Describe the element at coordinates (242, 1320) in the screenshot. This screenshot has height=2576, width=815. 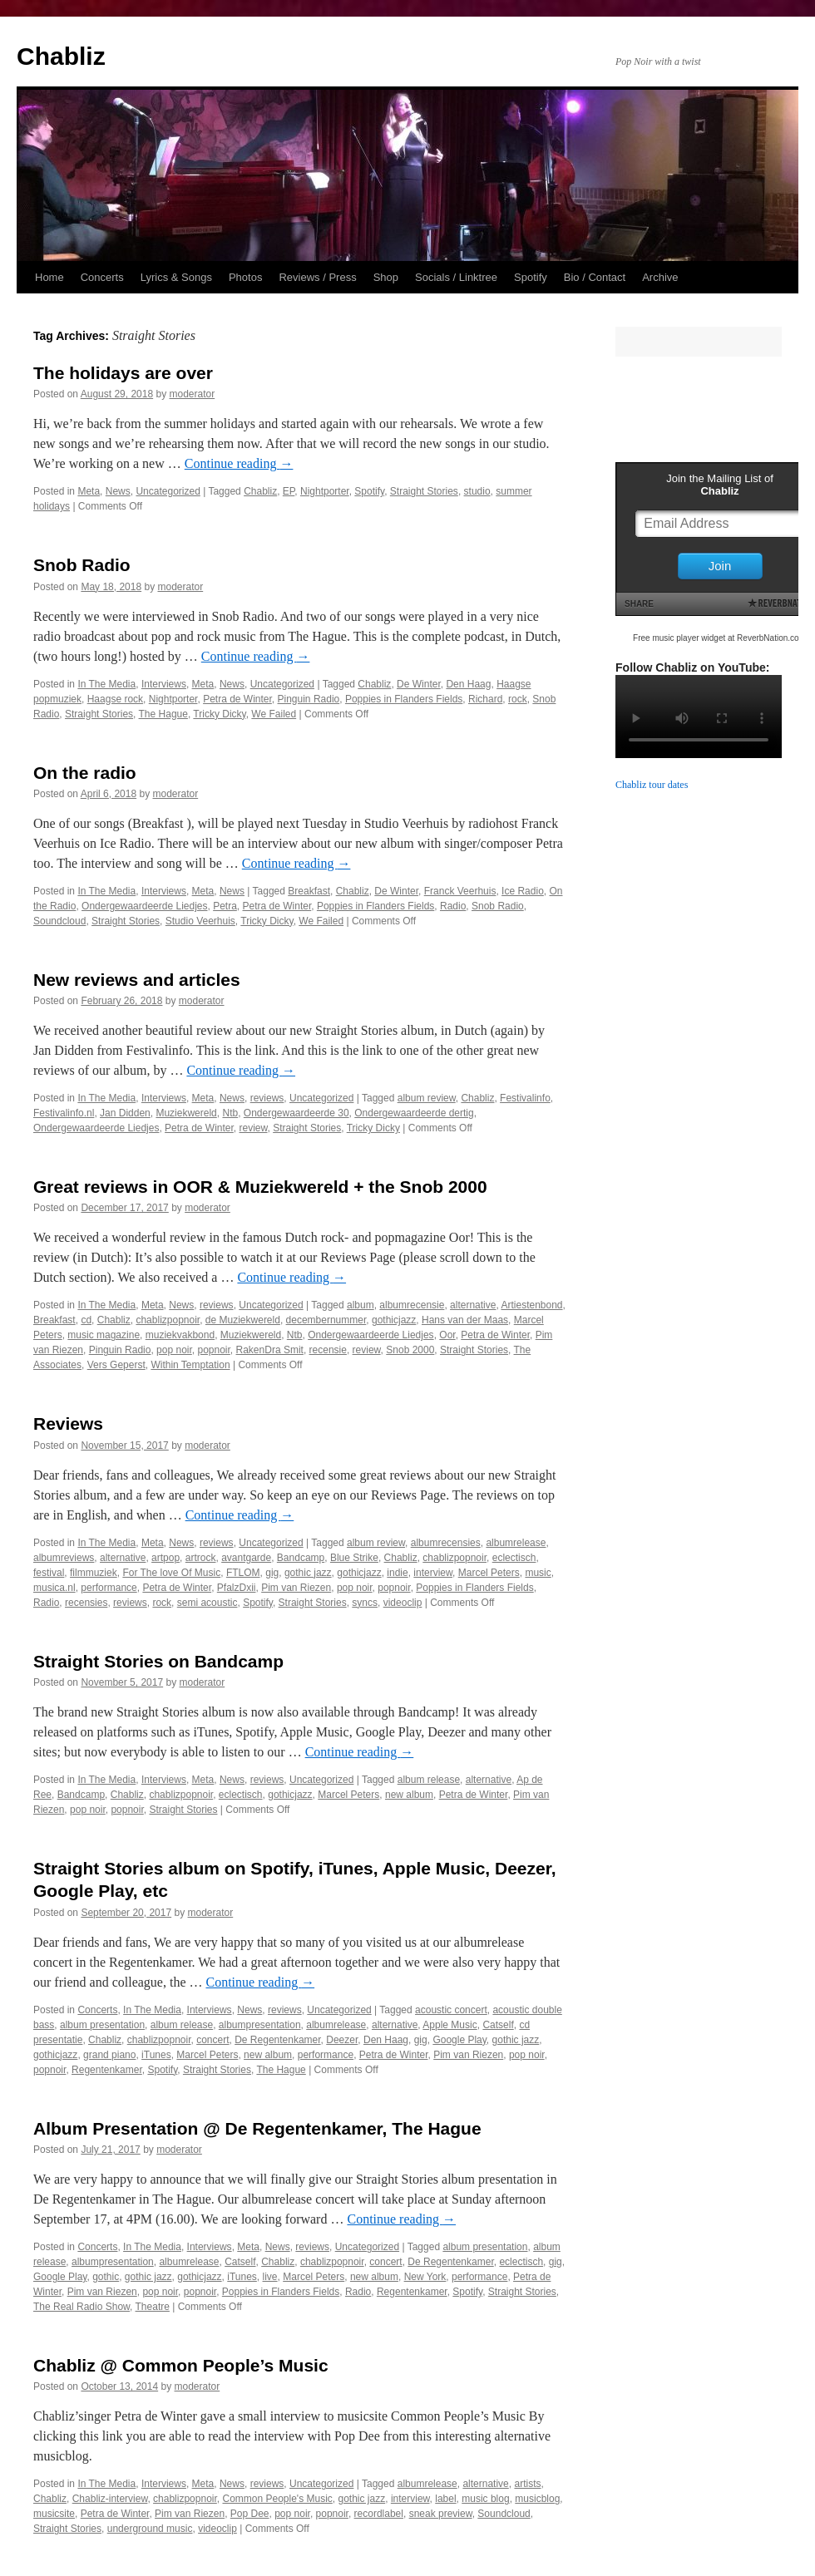
I see `de Muziekwereld` at that location.